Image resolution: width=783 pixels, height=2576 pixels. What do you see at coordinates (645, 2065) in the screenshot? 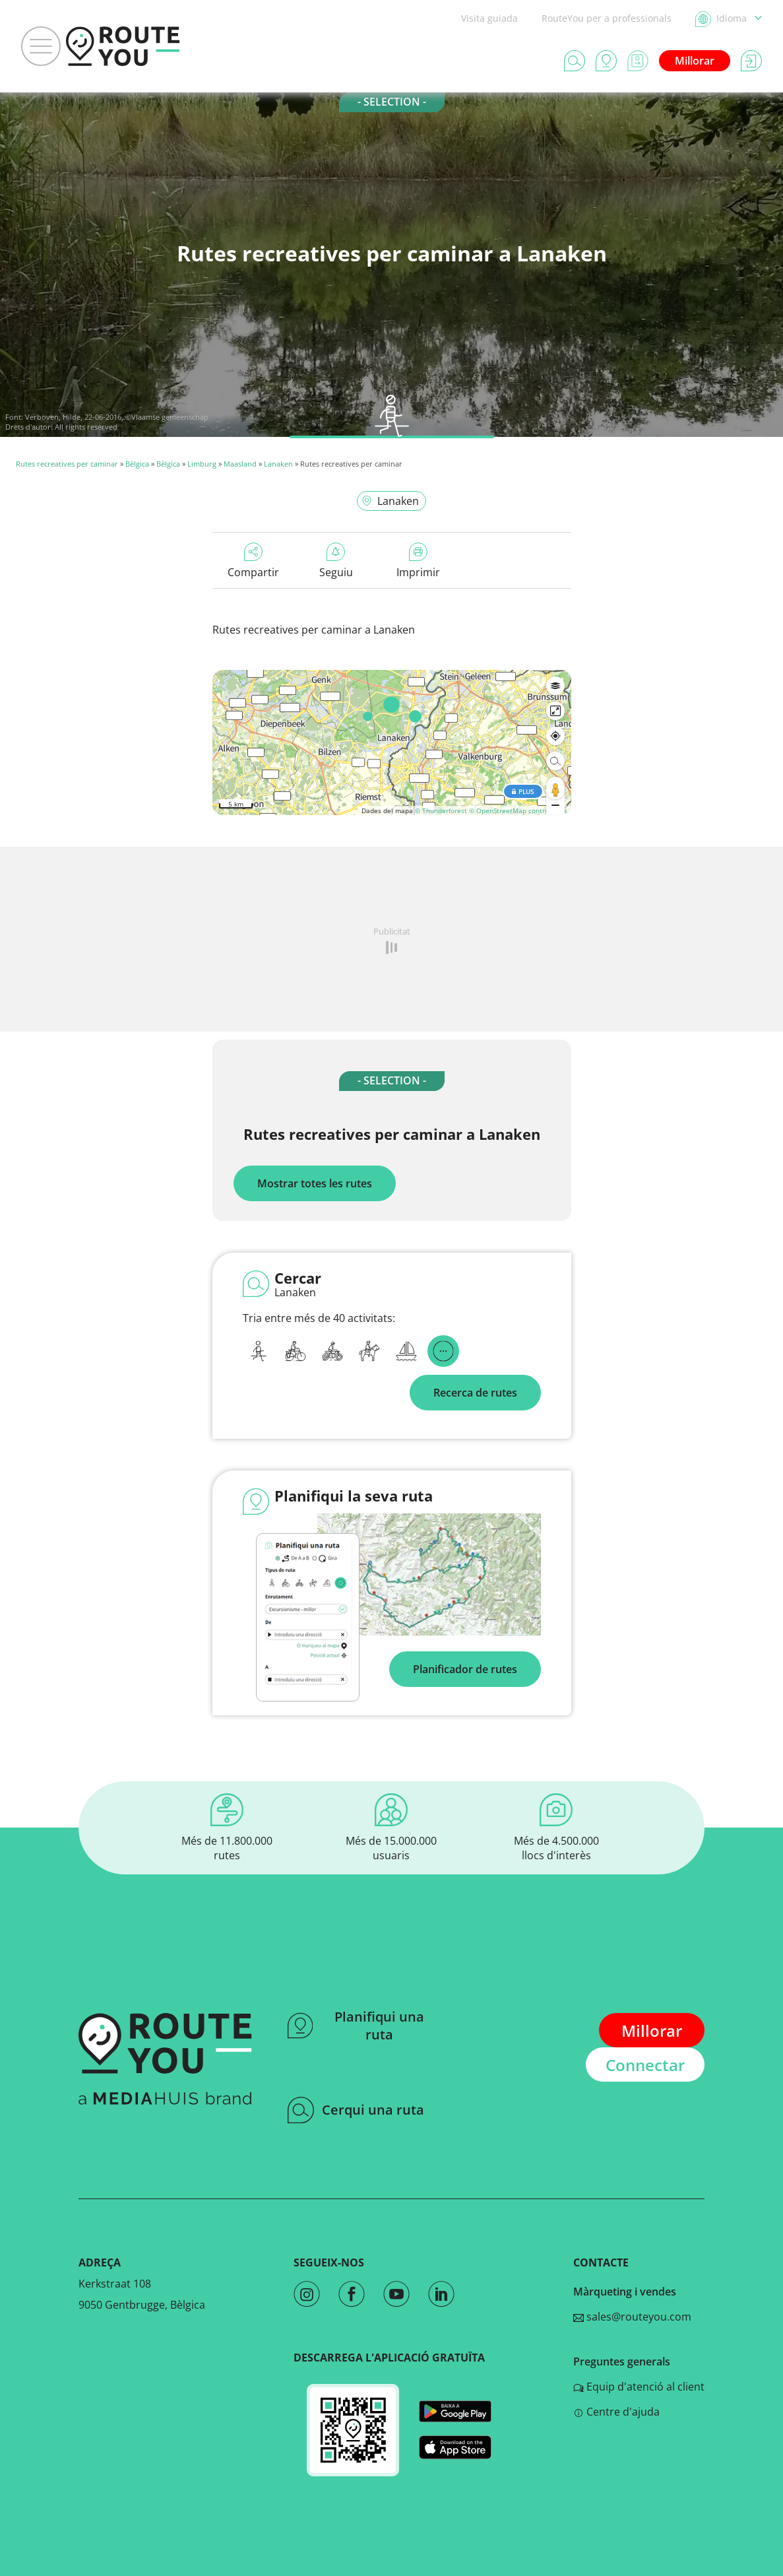
I see `Connectar` at bounding box center [645, 2065].